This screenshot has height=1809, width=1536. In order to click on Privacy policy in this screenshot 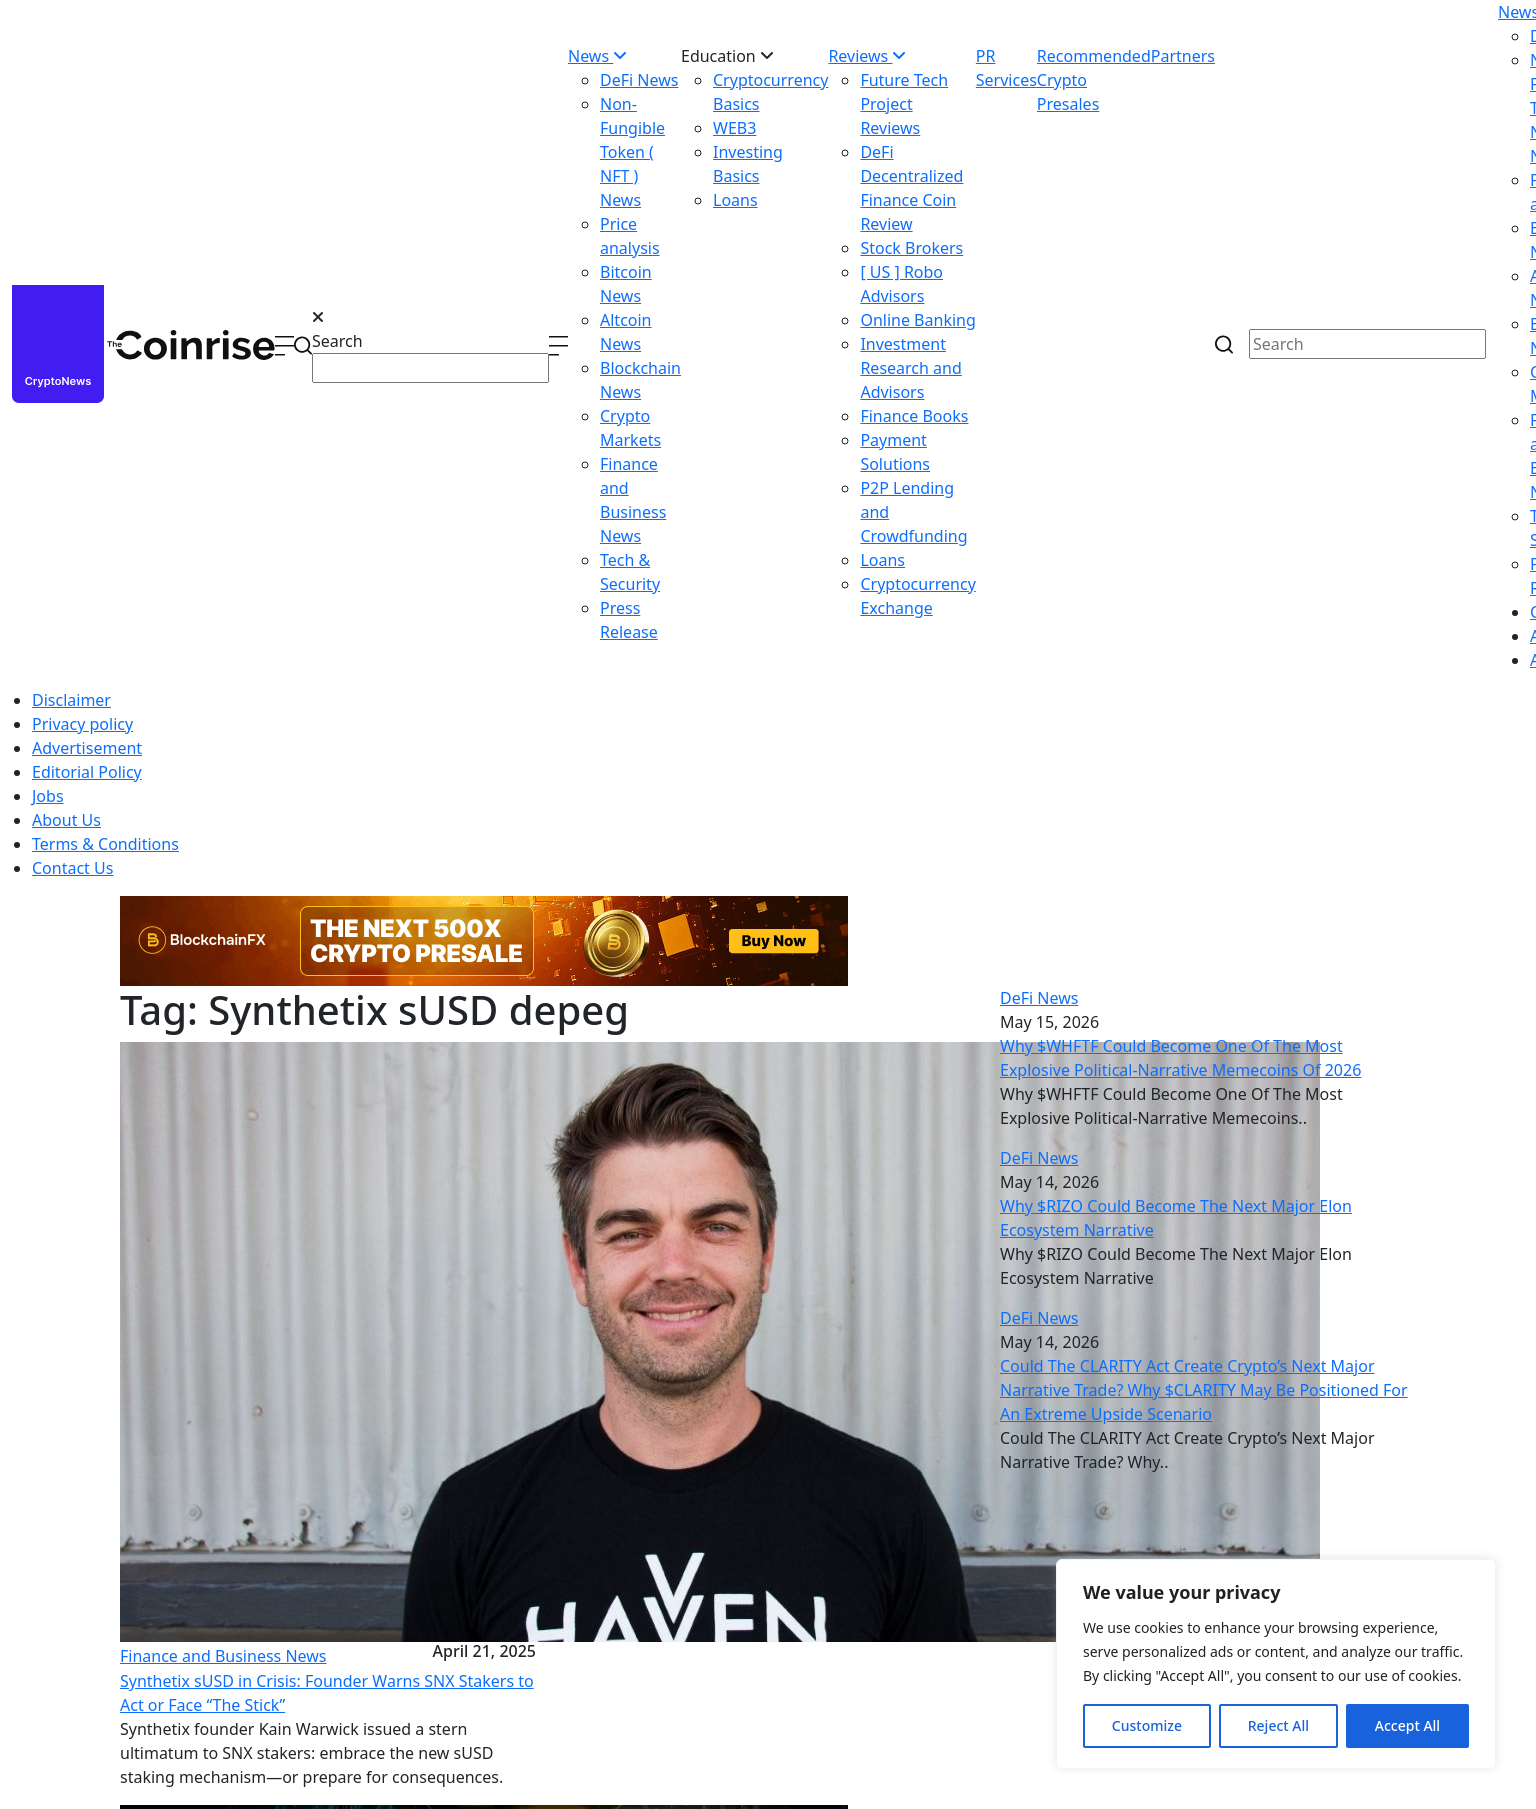, I will do `click(82, 724)`.